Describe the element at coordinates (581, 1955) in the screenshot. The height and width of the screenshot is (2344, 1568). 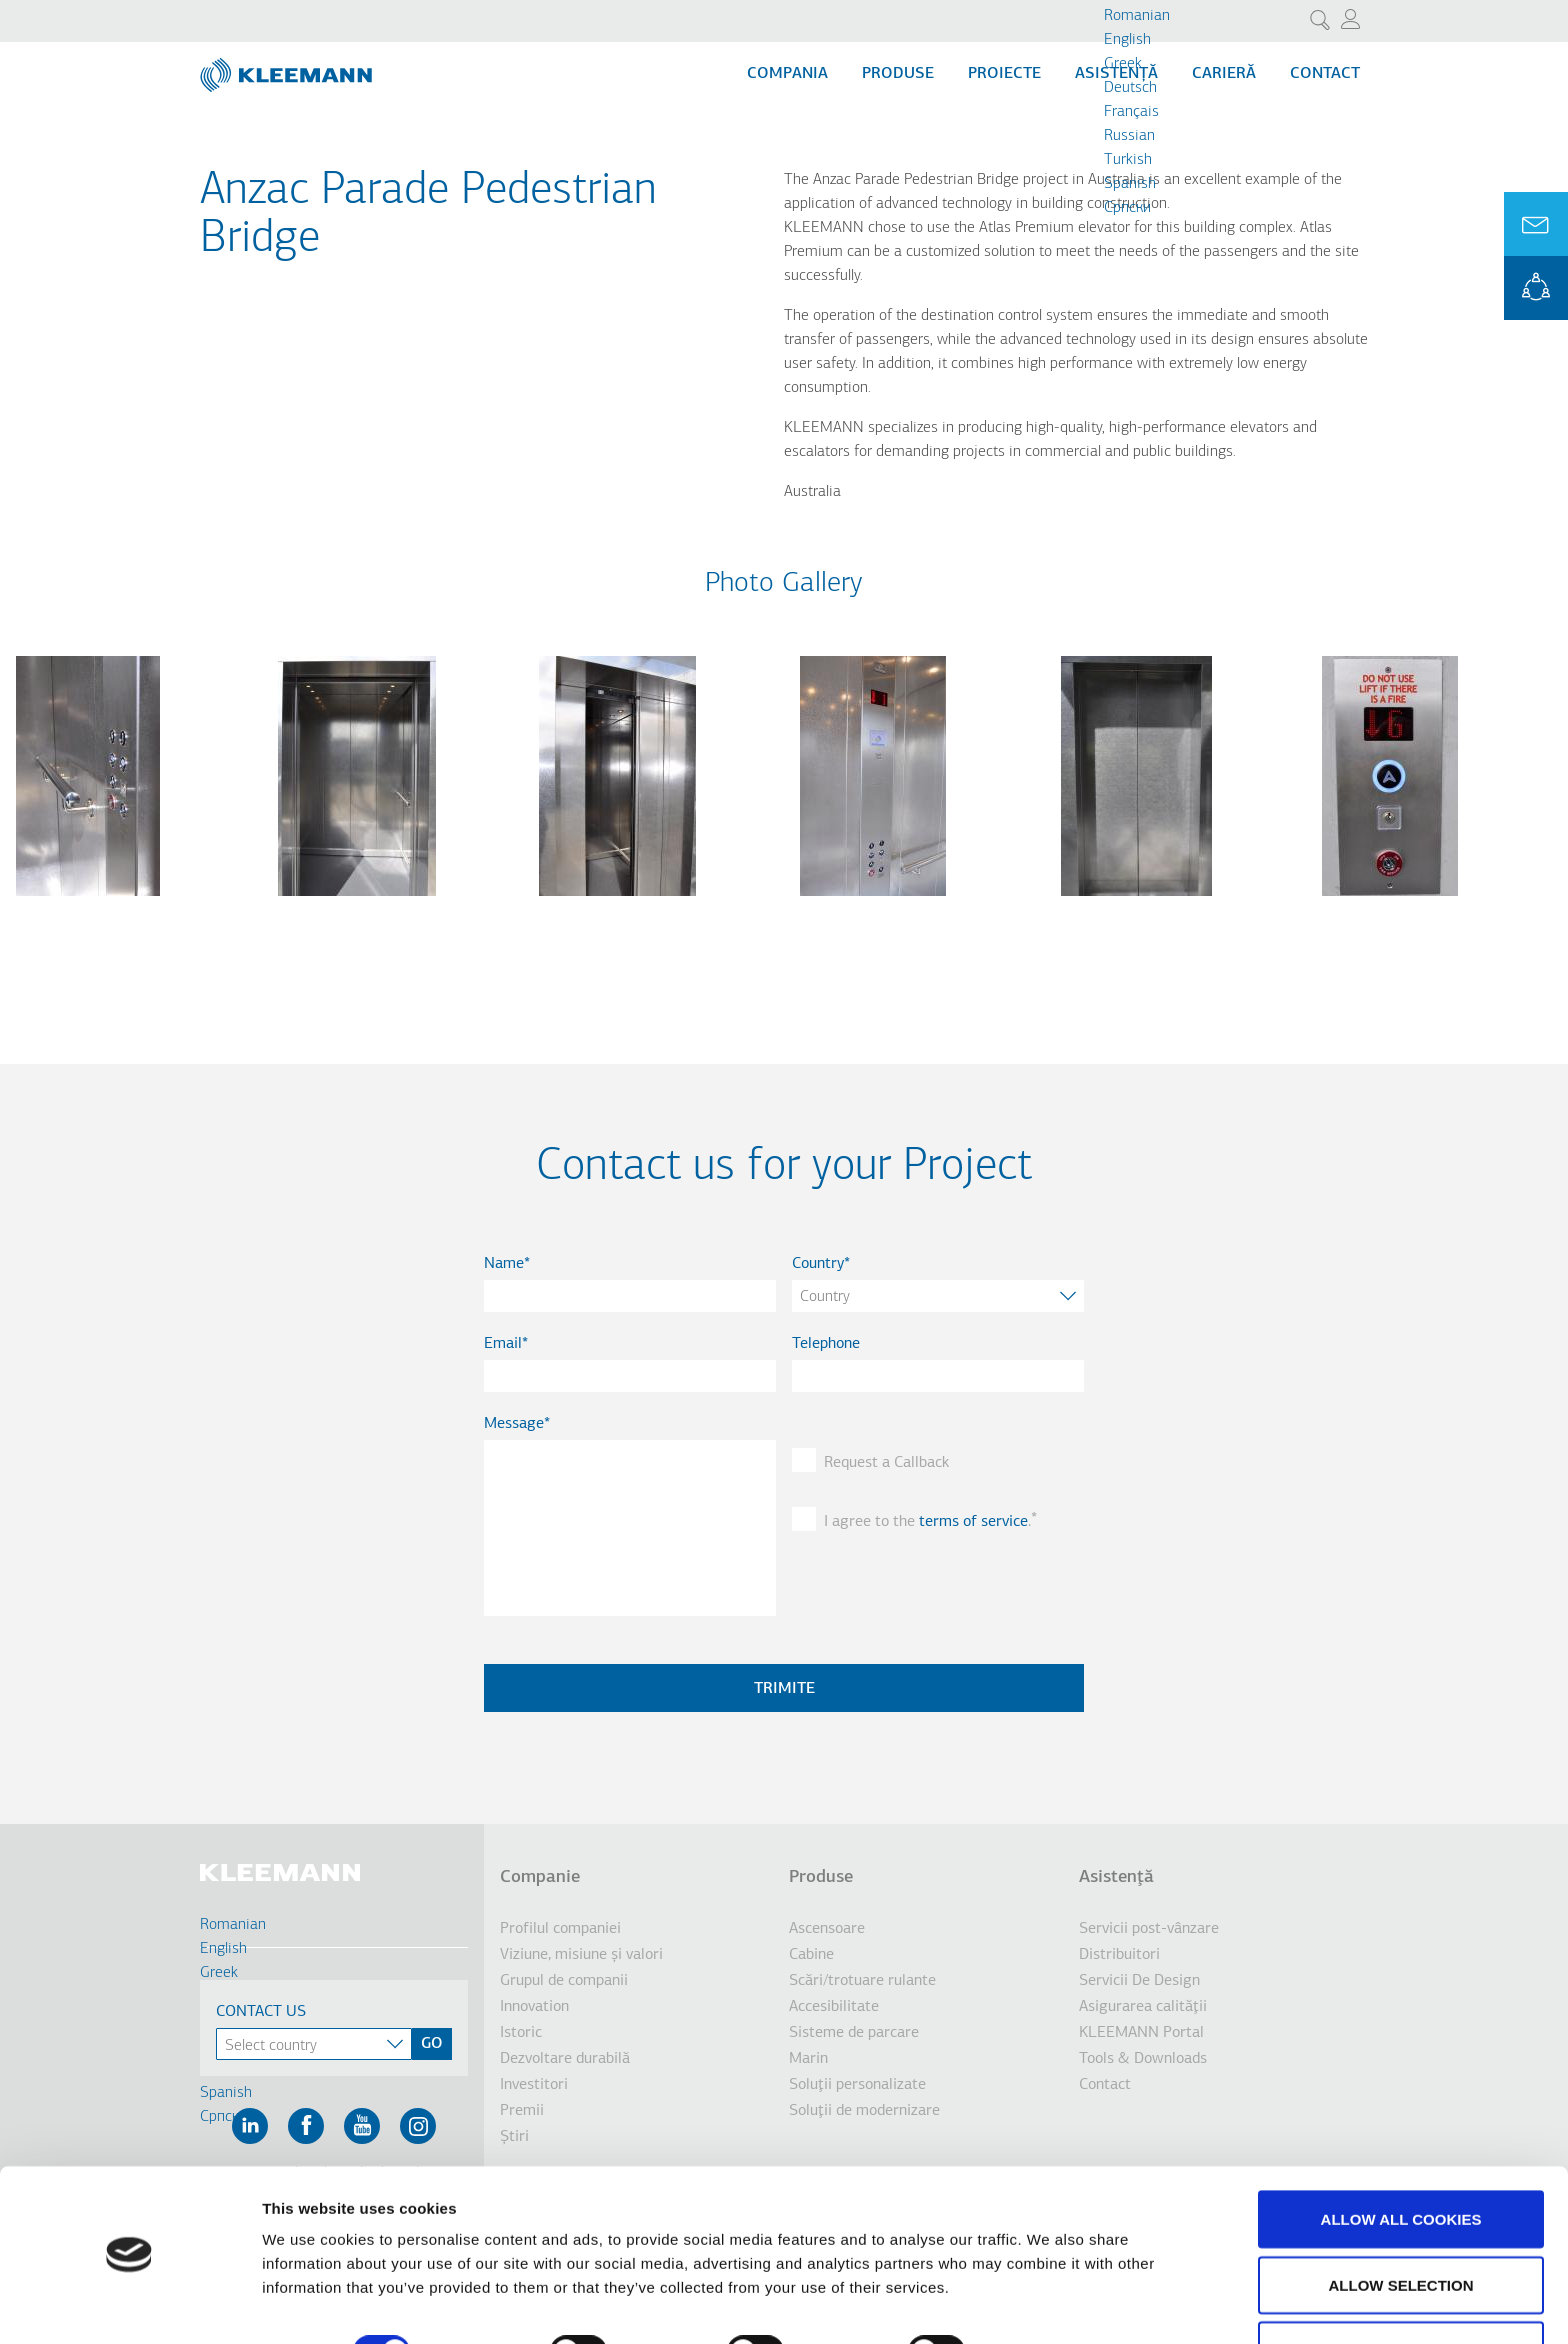
I see `Viziune, misiune şi valori` at that location.